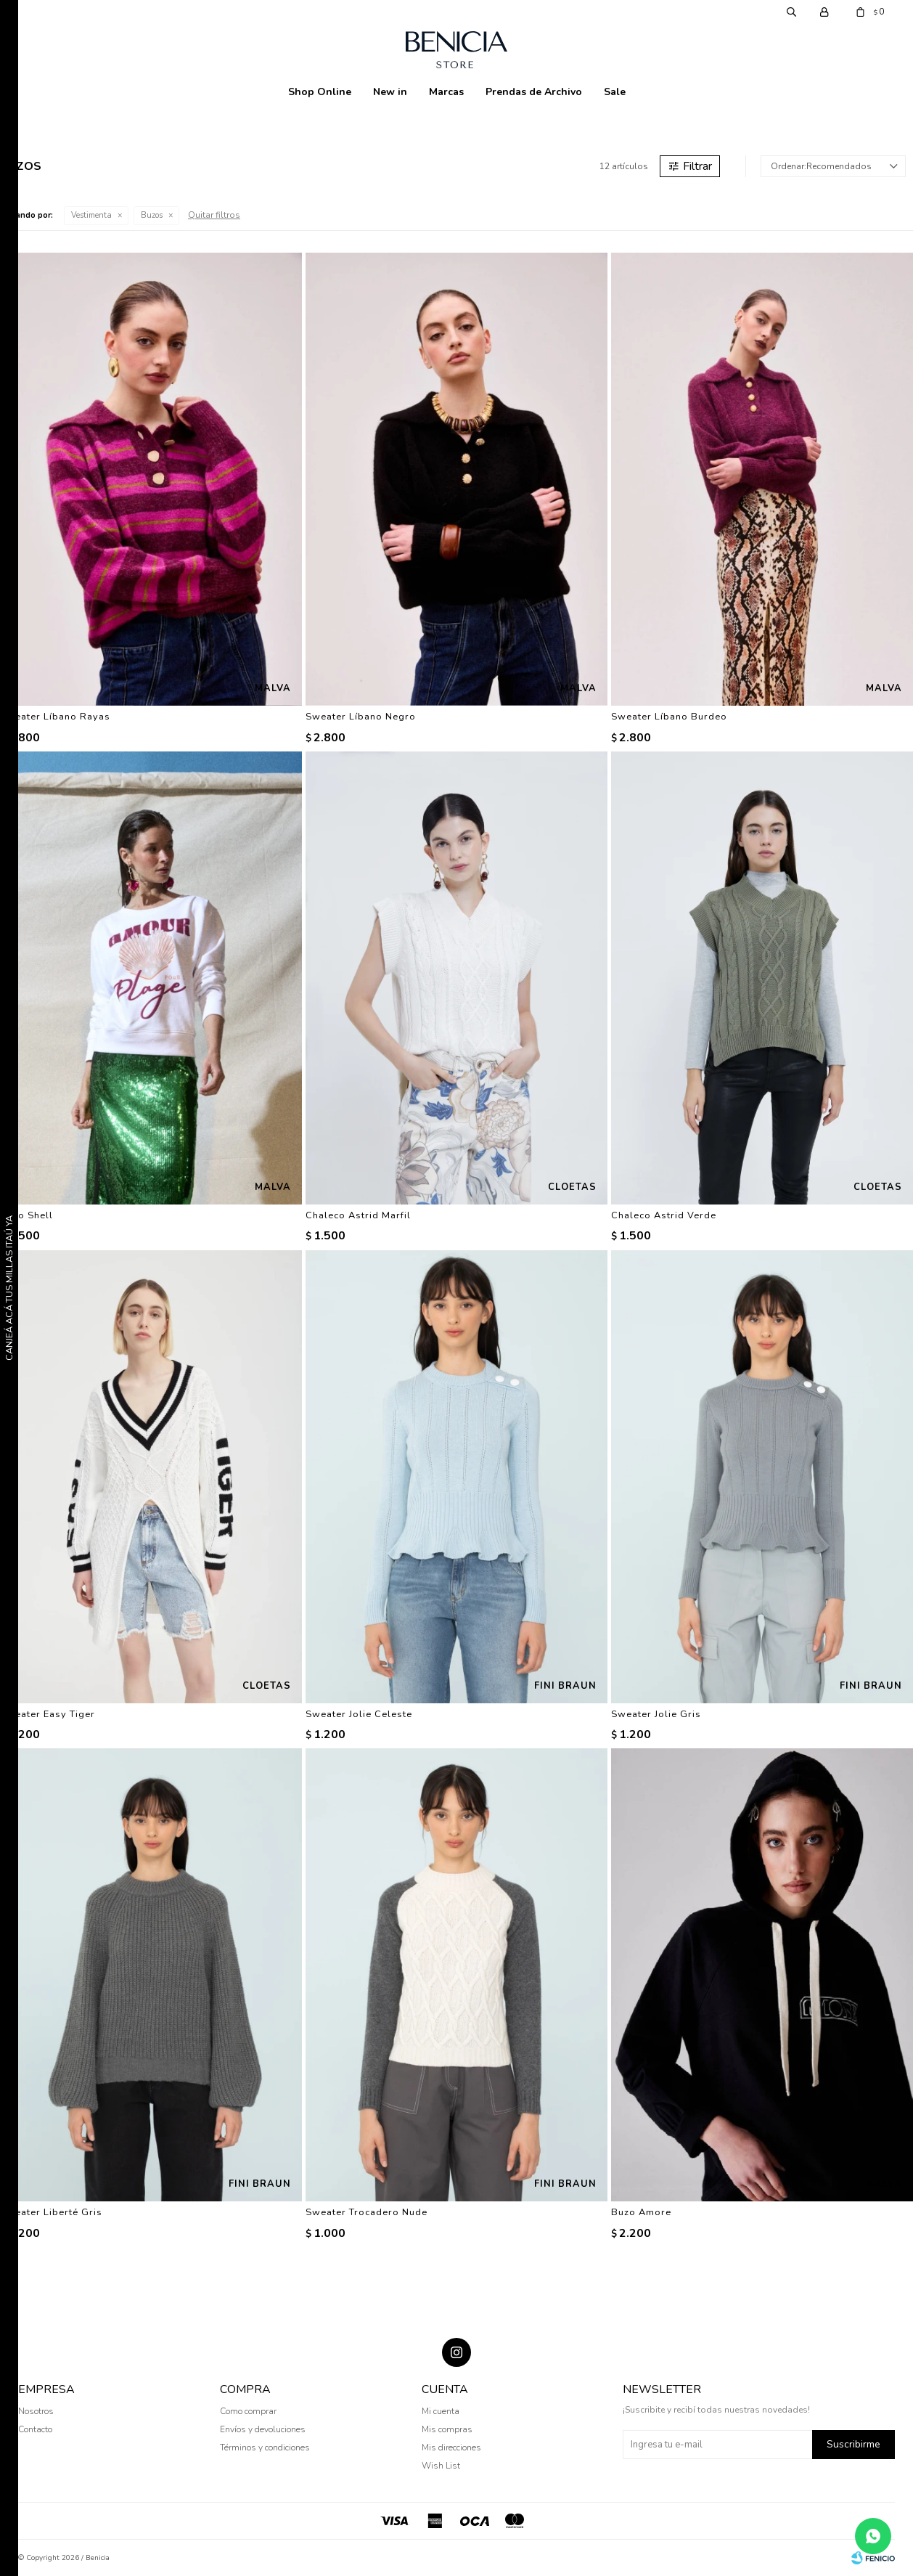 This screenshot has height=2576, width=913. What do you see at coordinates (263, 2429) in the screenshot?
I see `Envíos y devoluciones` at bounding box center [263, 2429].